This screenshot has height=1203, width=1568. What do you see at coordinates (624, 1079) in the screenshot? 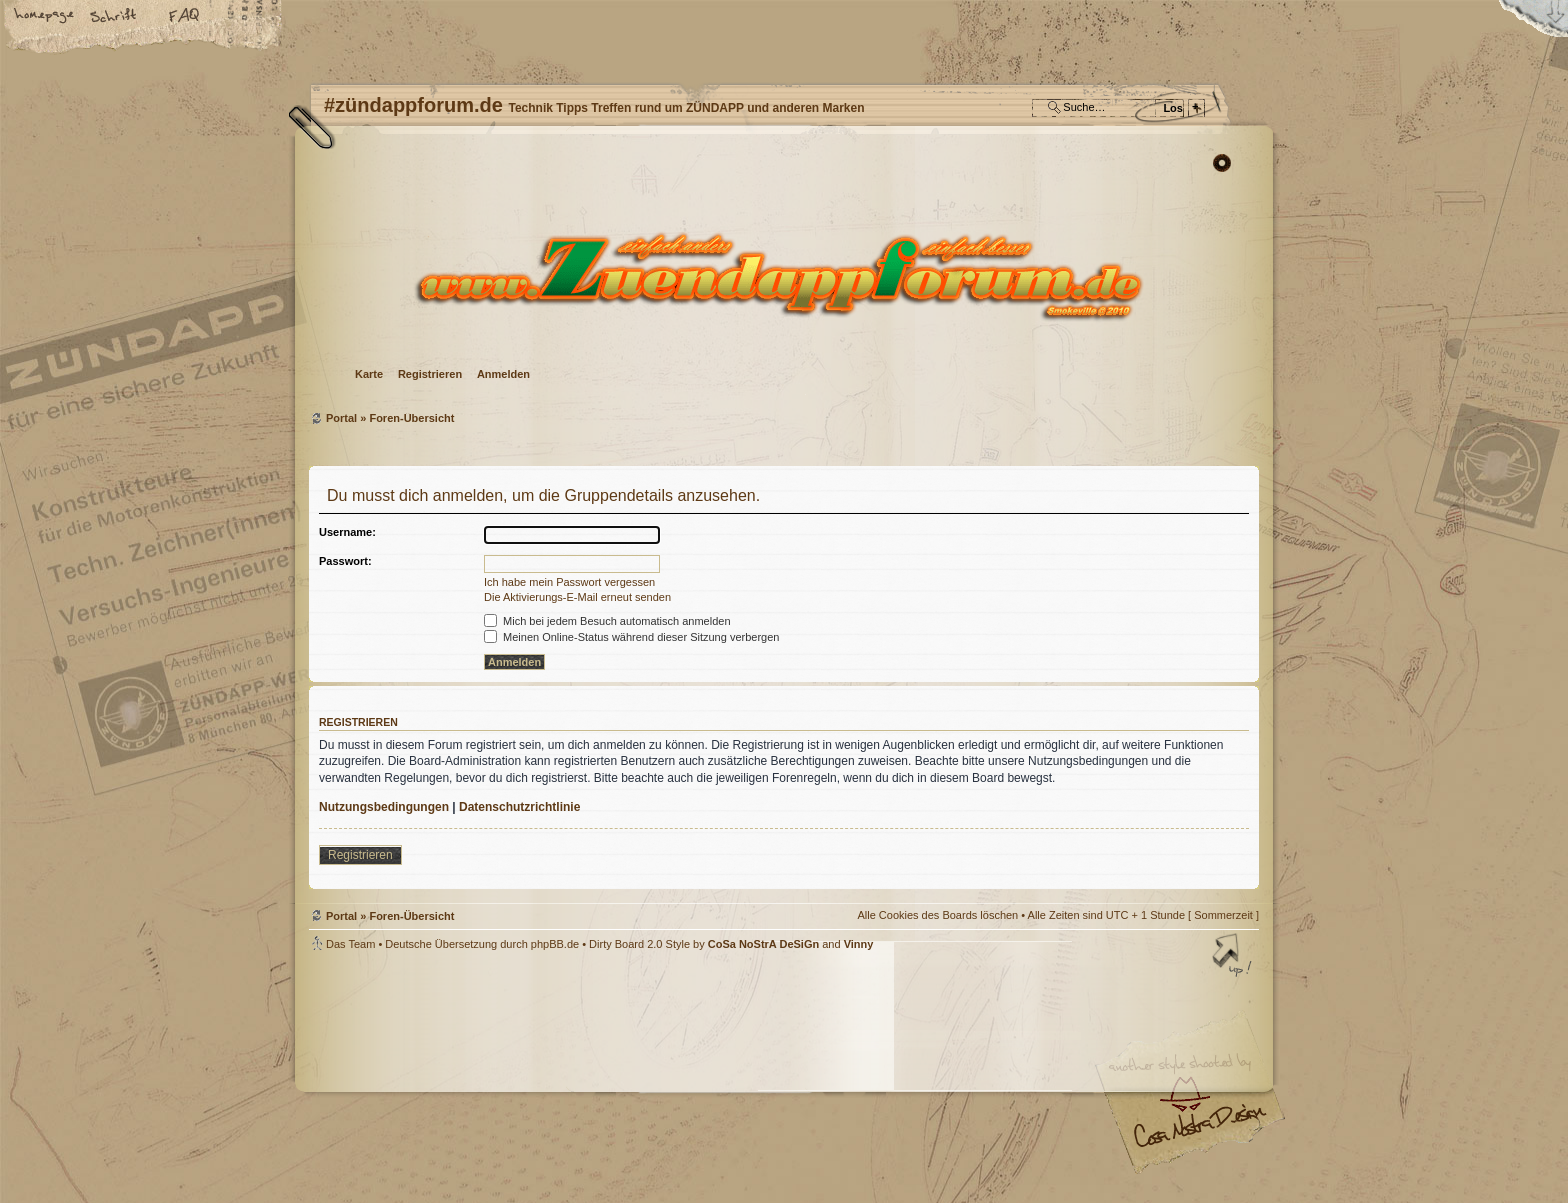
I see `#zündappforum.de` at bounding box center [624, 1079].